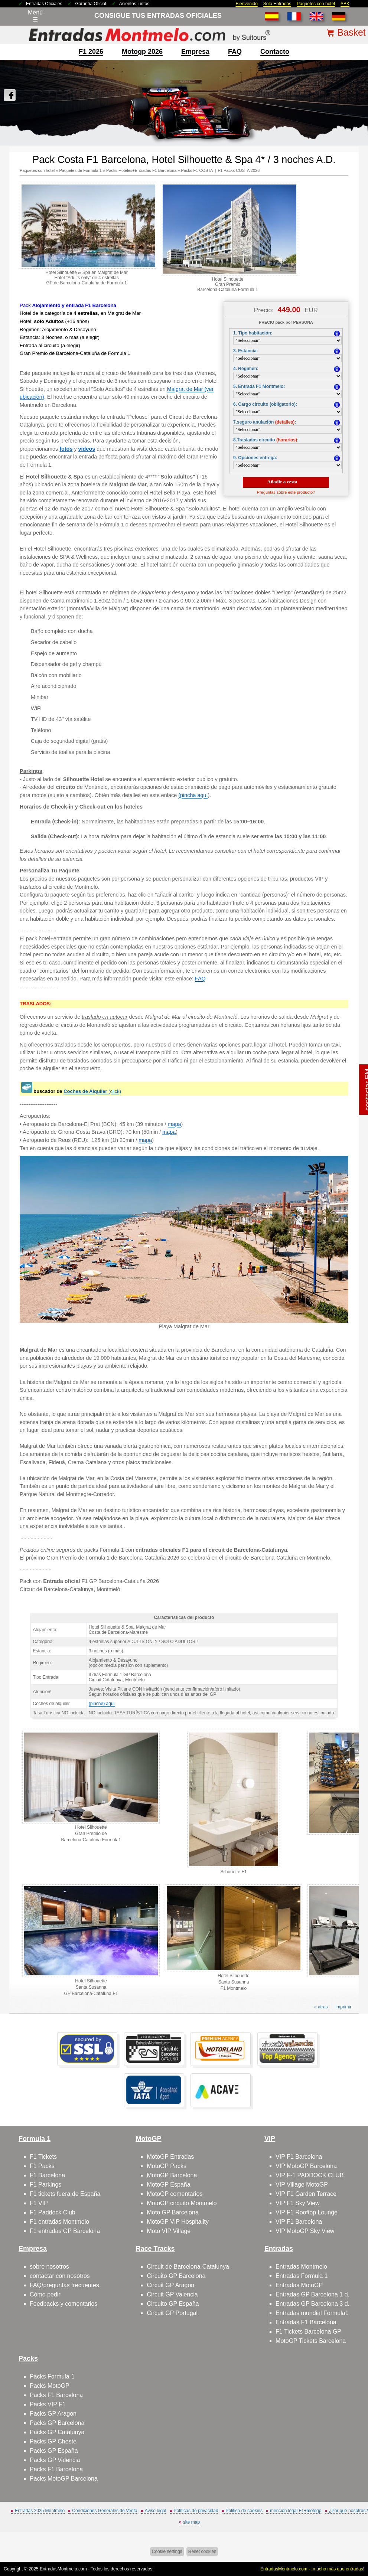 The image size is (368, 2576). I want to click on Packs MotoGP, so click(49, 2386).